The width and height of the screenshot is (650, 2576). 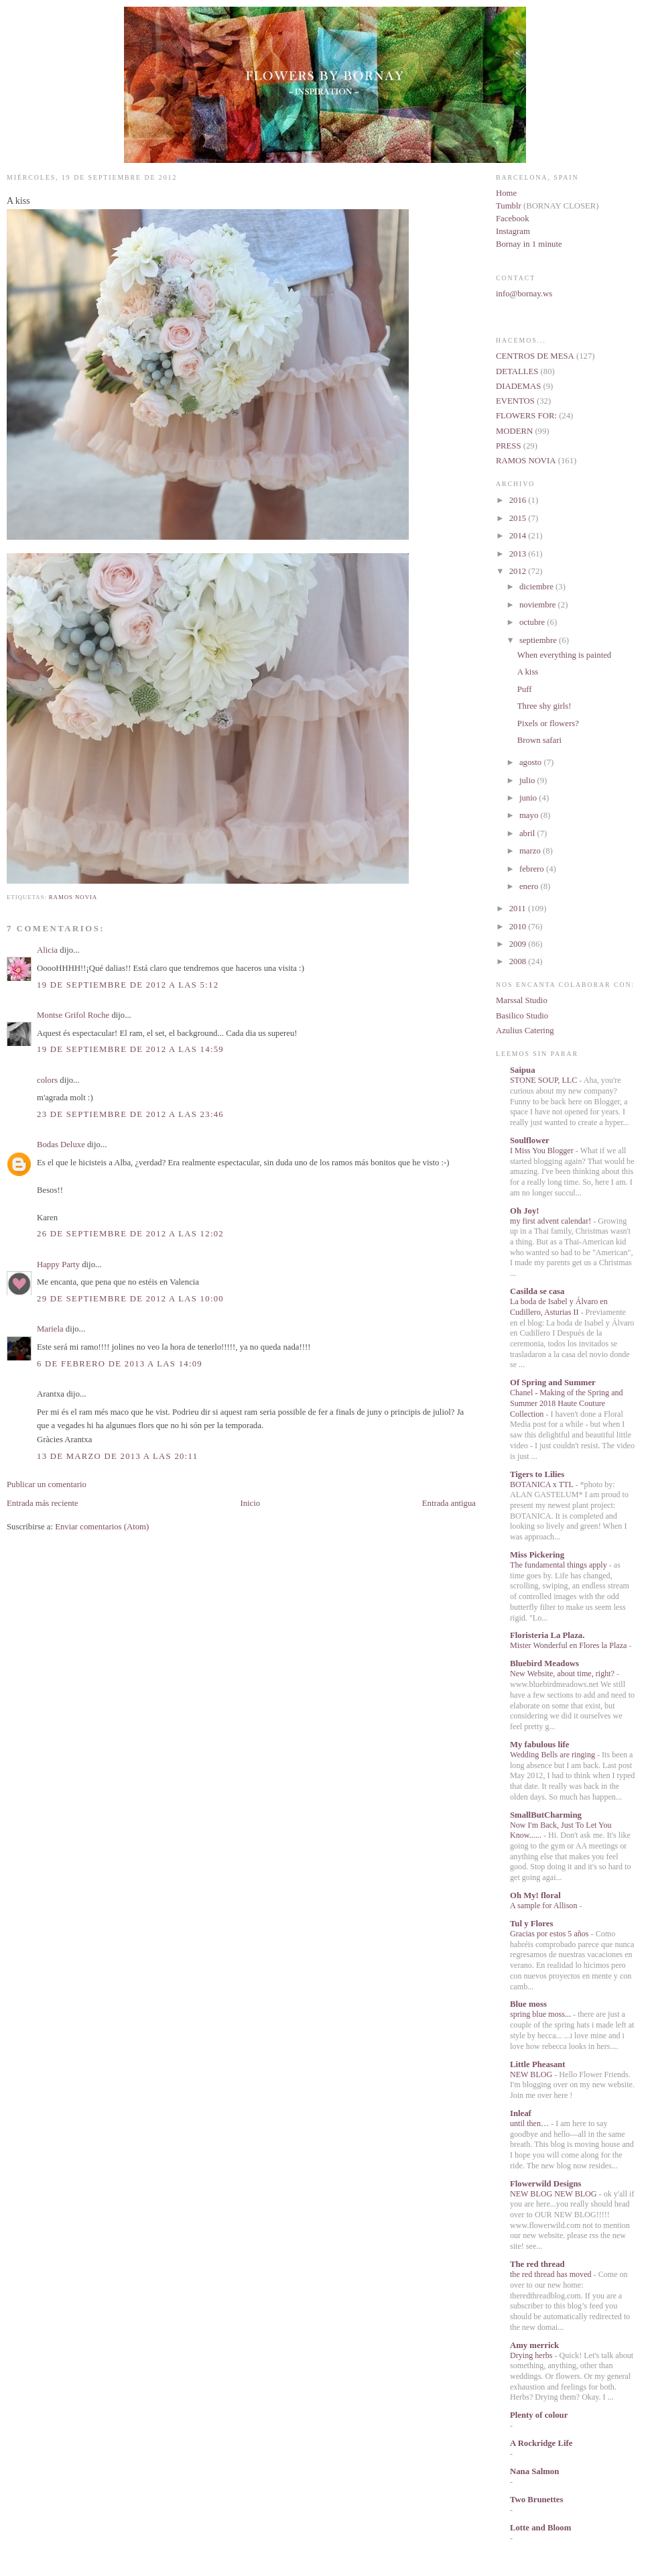 What do you see at coordinates (513, 231) in the screenshot?
I see `Instagram` at bounding box center [513, 231].